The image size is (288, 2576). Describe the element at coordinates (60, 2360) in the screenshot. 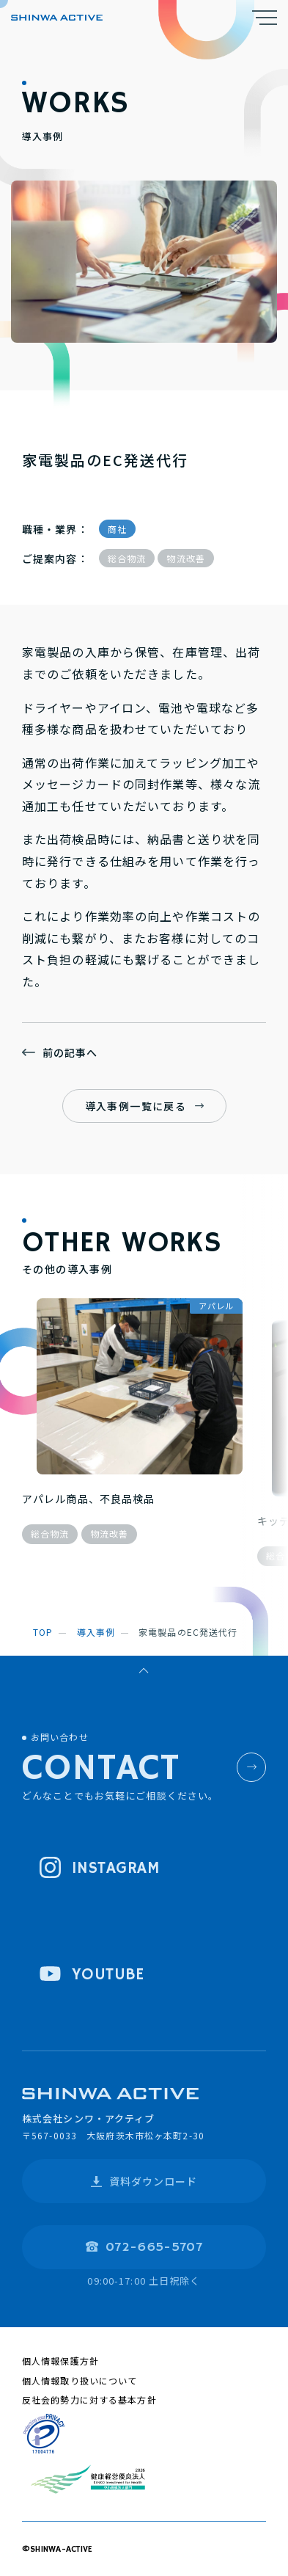

I see `個人情報保護方針` at that location.